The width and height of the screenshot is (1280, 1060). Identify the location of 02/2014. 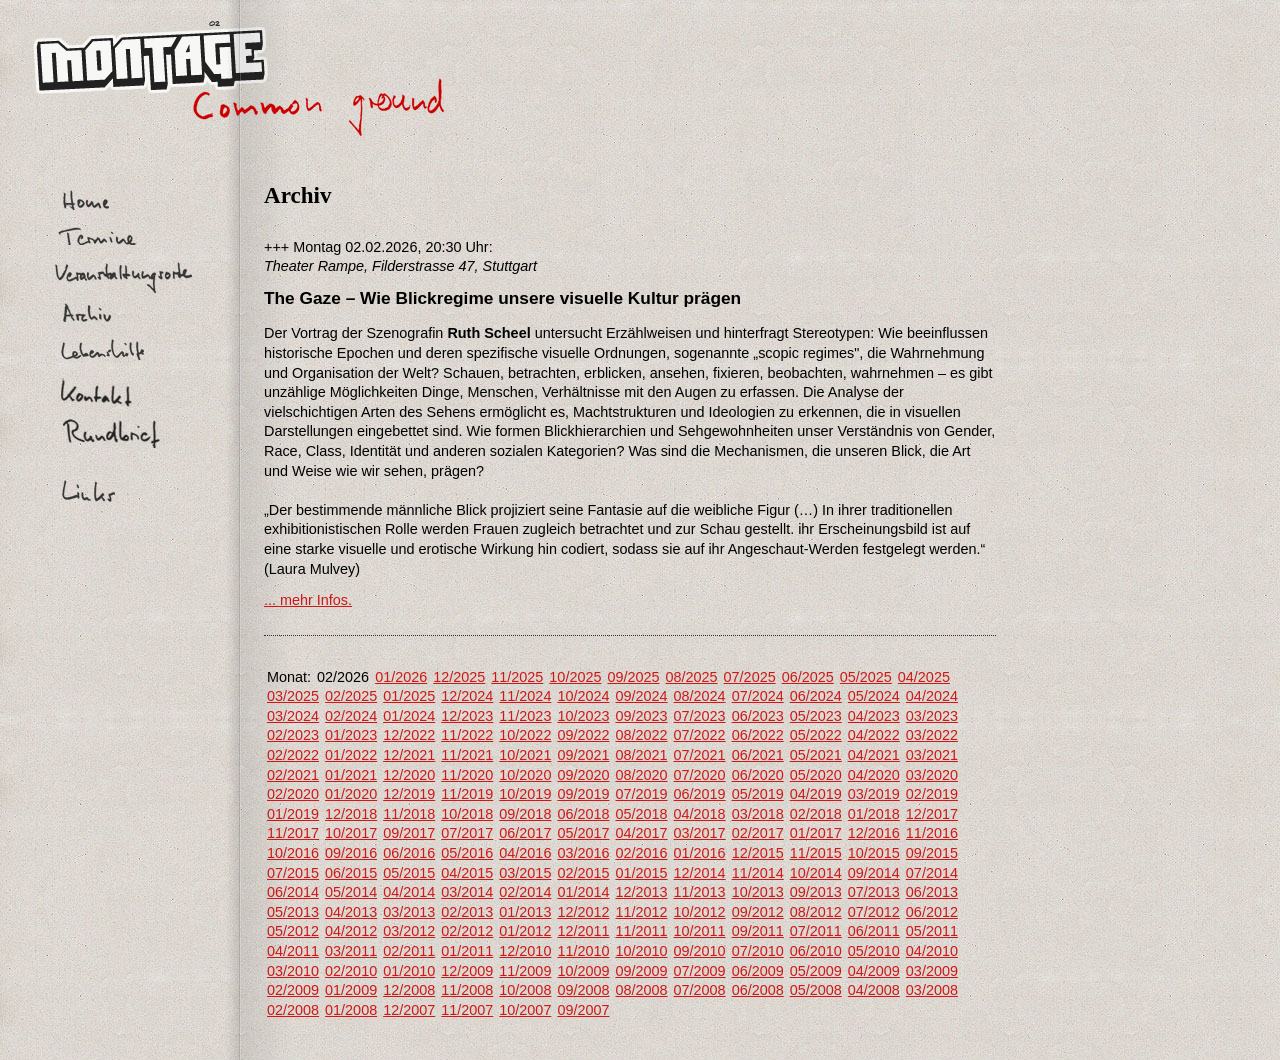
(525, 892).